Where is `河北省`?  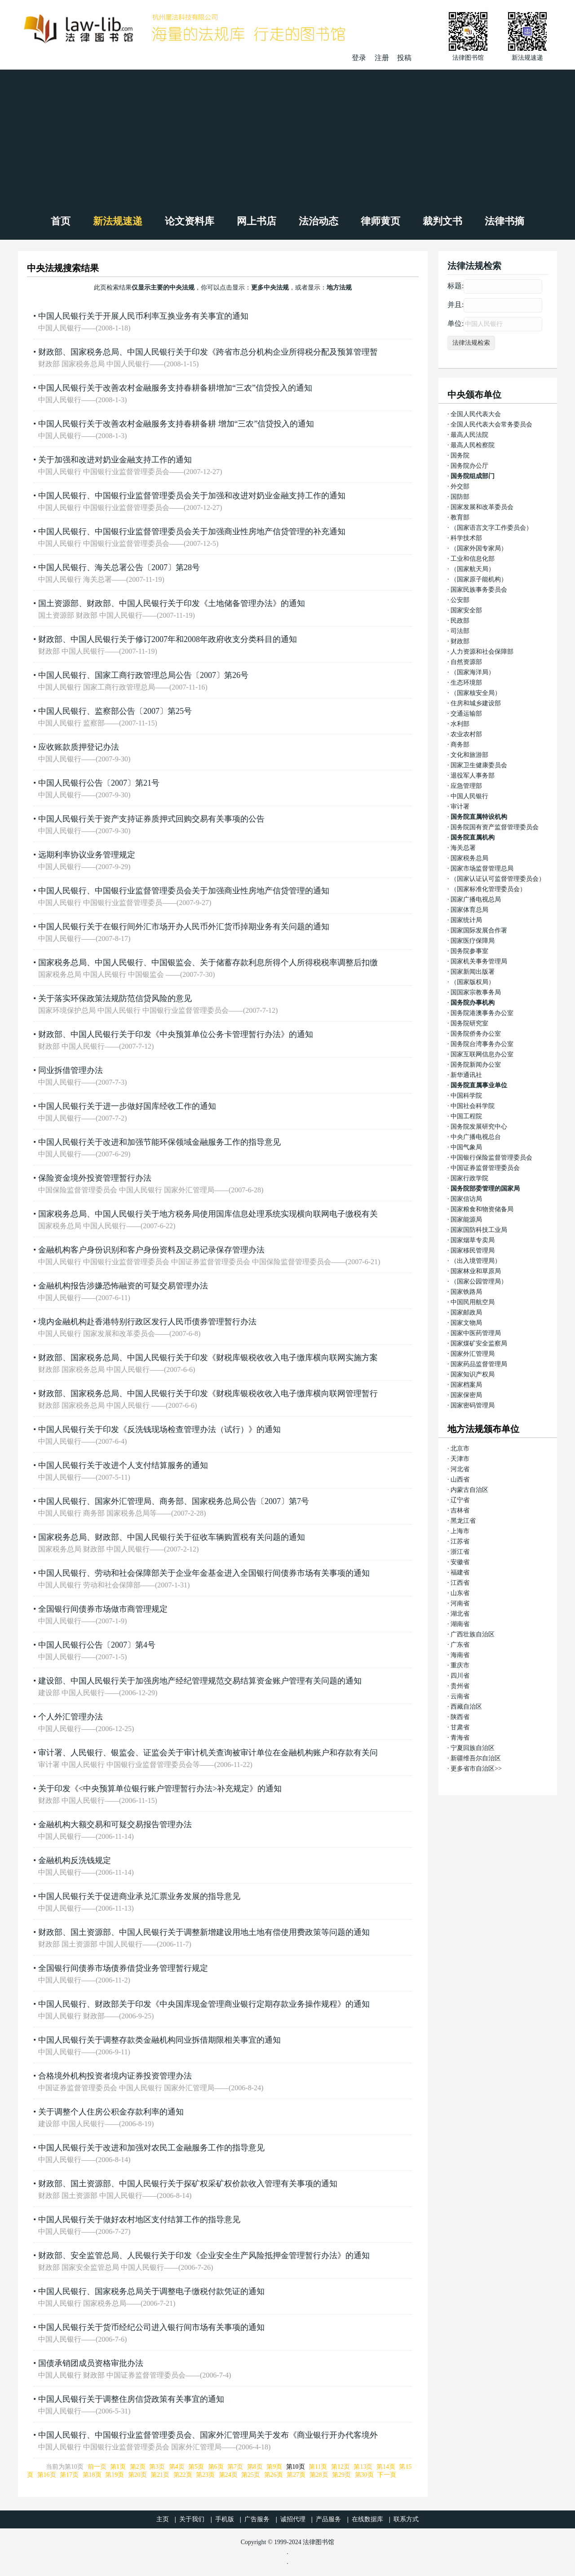 河北省 is located at coordinates (460, 1469).